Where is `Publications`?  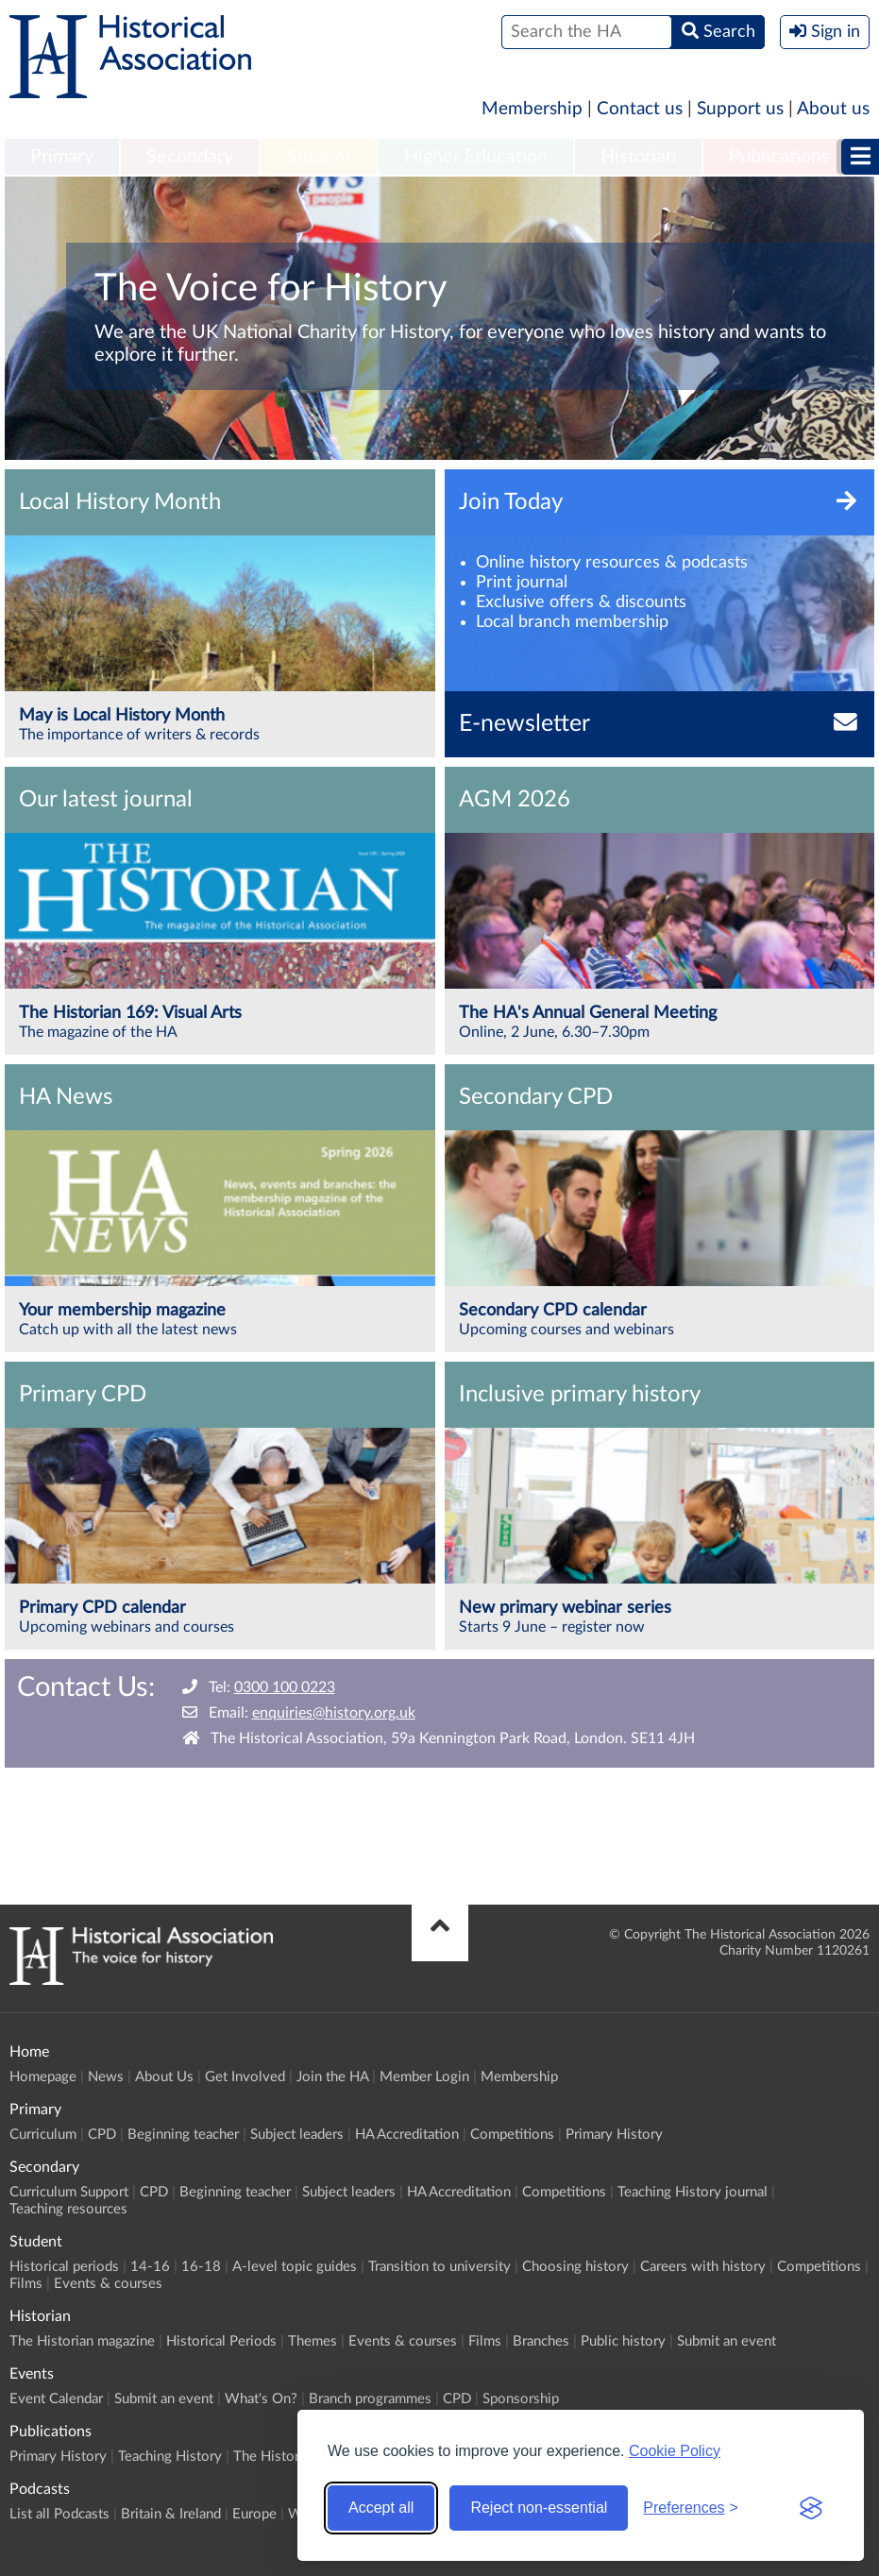 Publications is located at coordinates (779, 156).